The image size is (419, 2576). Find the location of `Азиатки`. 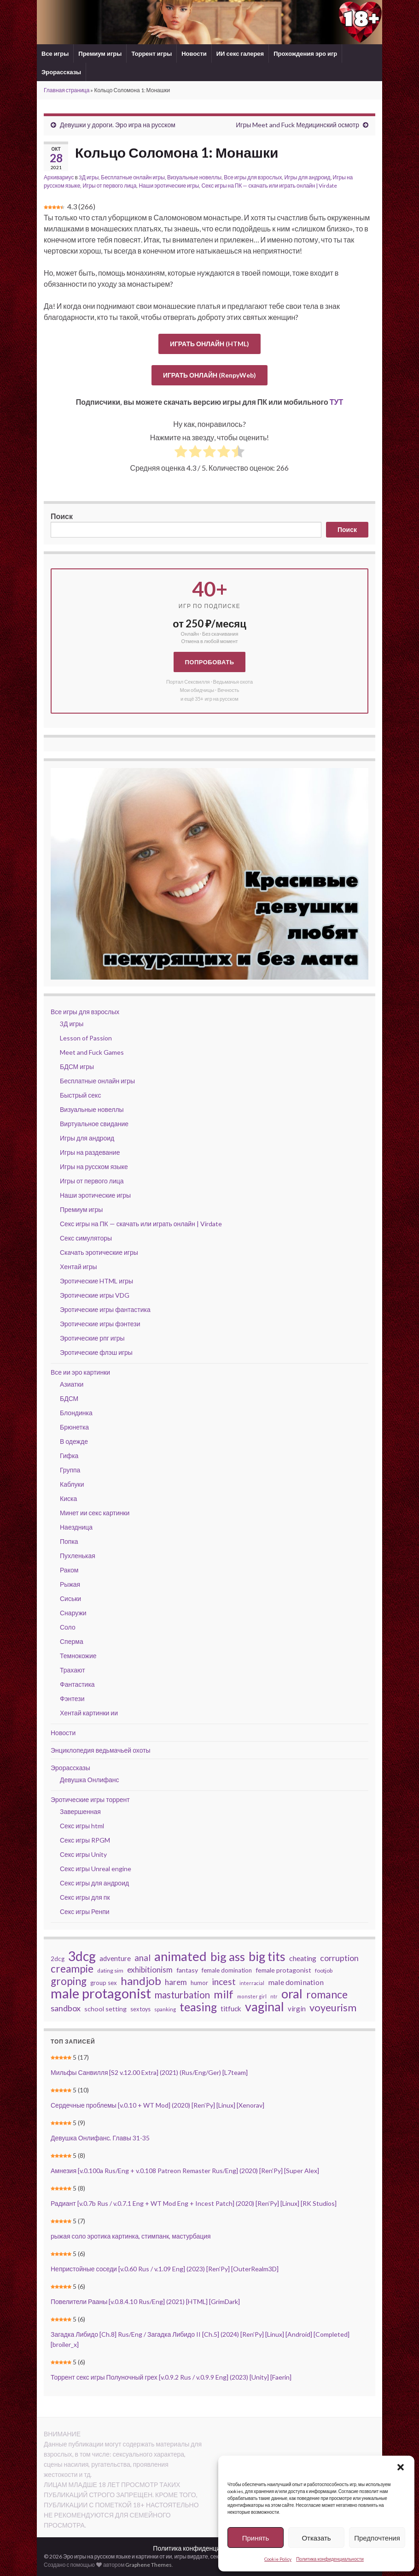

Азиатки is located at coordinates (71, 1384).